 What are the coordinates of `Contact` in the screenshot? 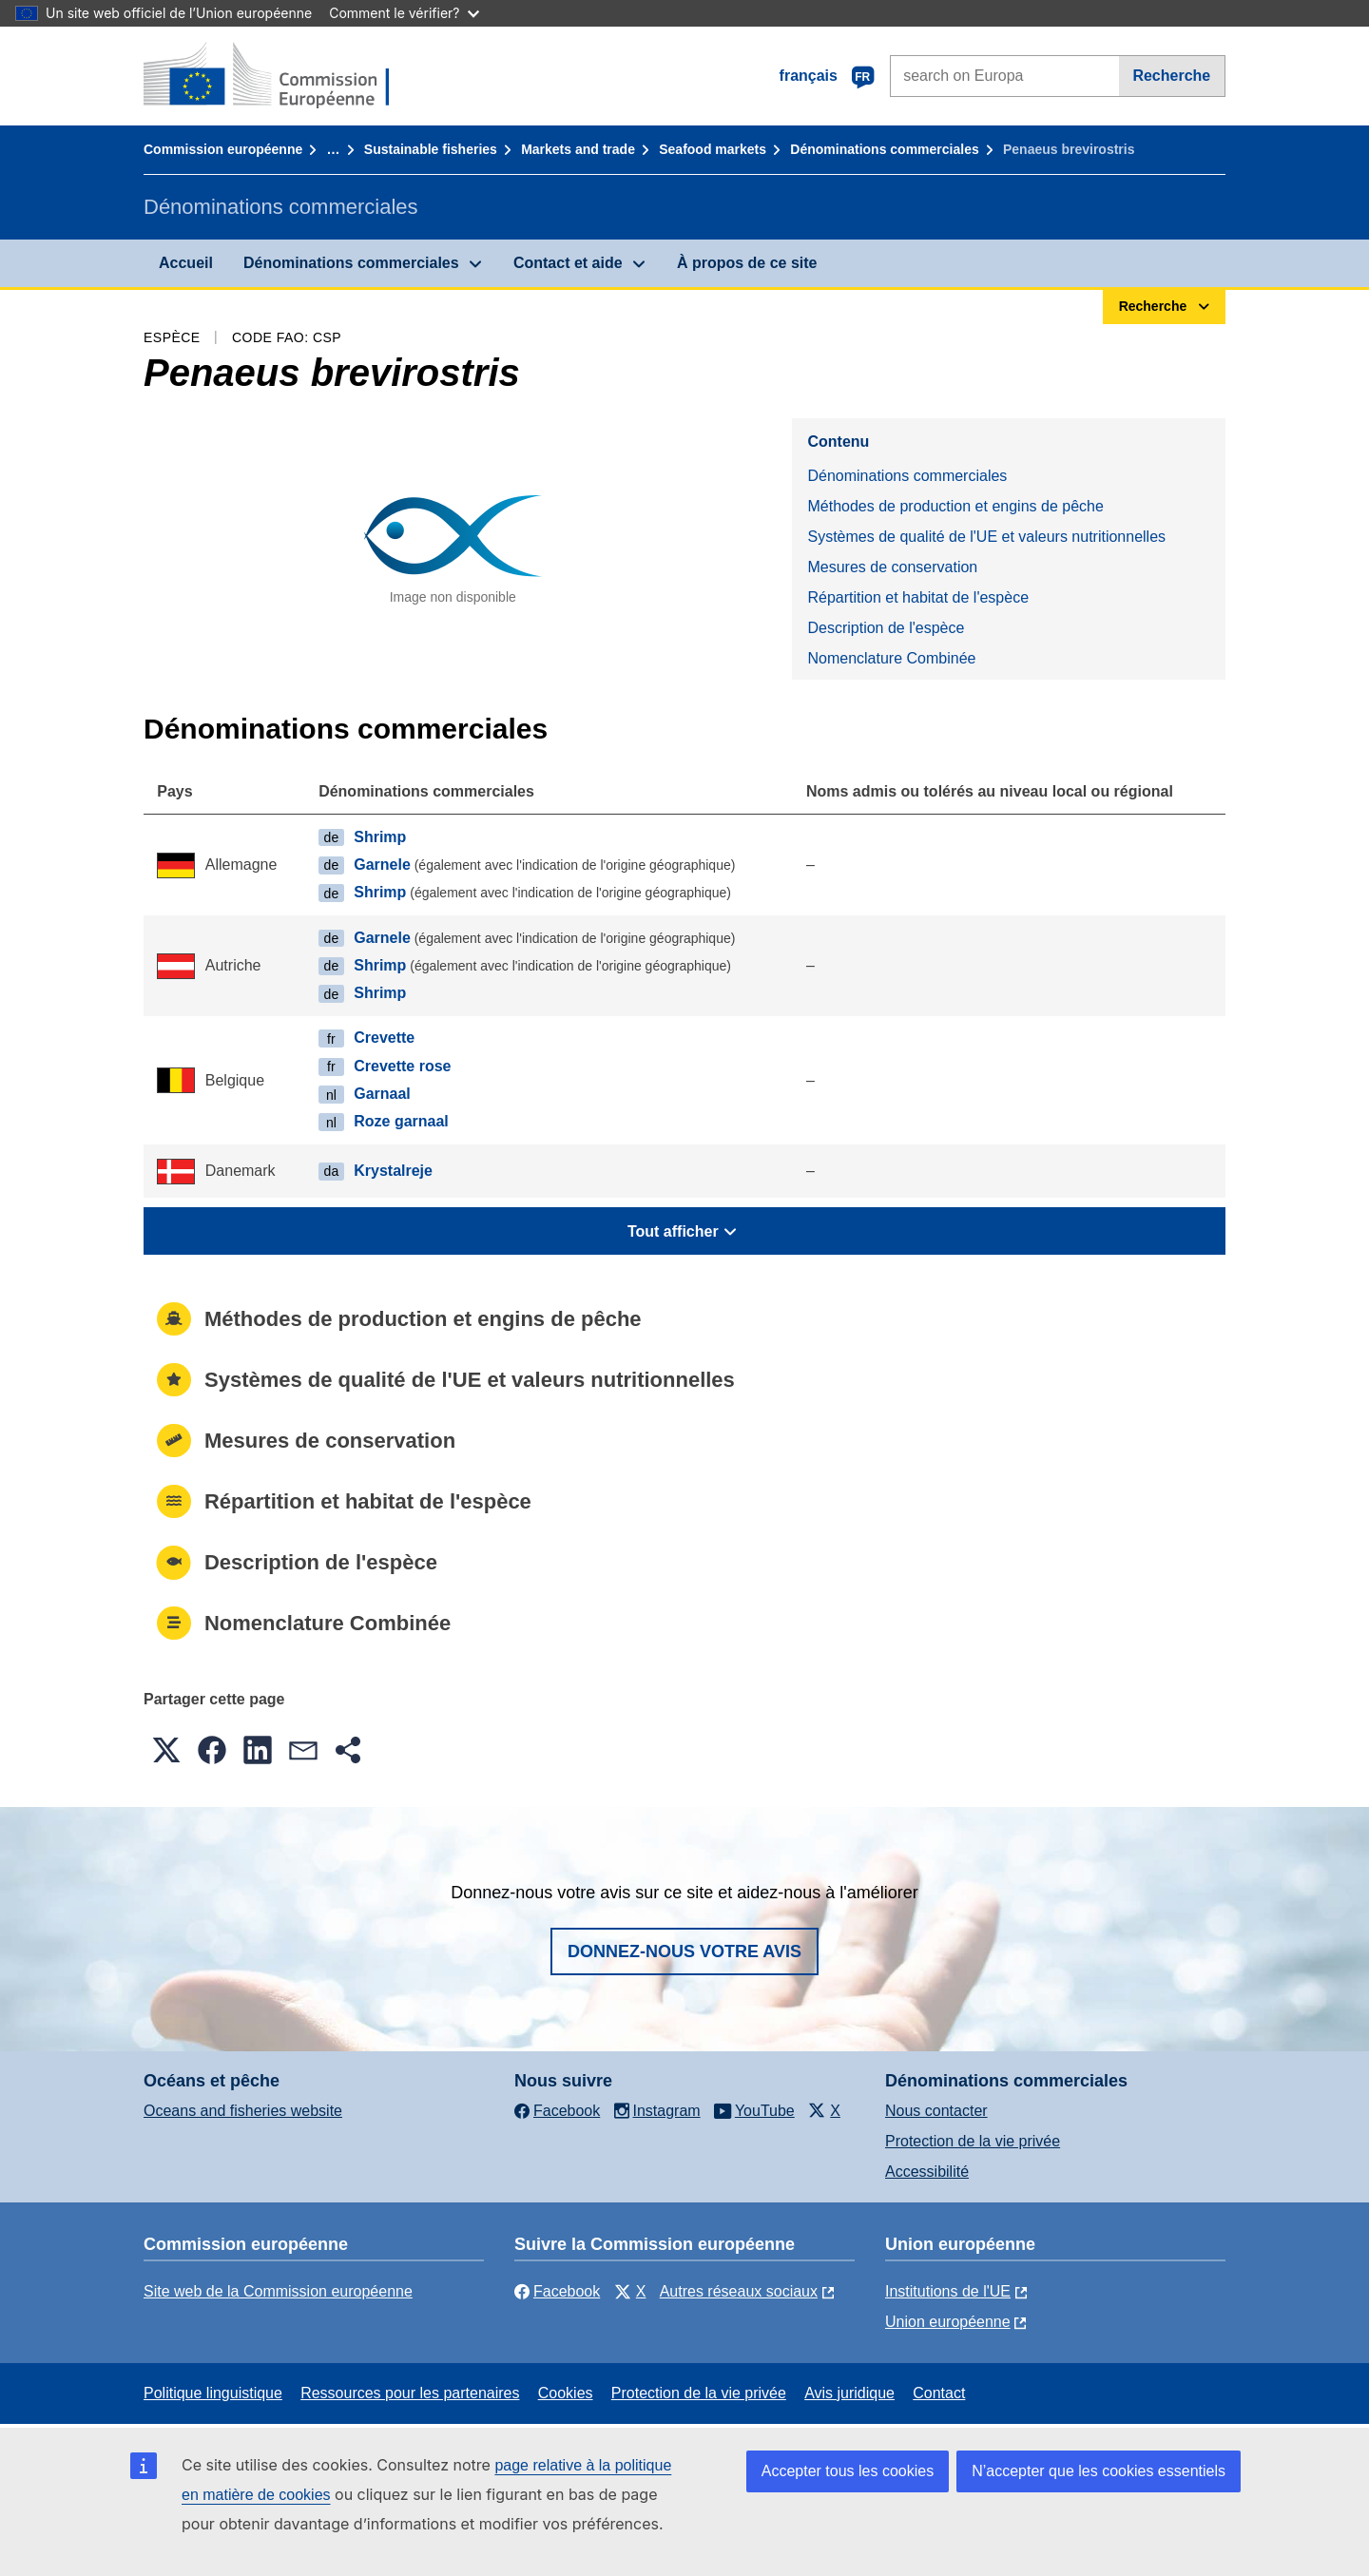 It's located at (939, 2393).